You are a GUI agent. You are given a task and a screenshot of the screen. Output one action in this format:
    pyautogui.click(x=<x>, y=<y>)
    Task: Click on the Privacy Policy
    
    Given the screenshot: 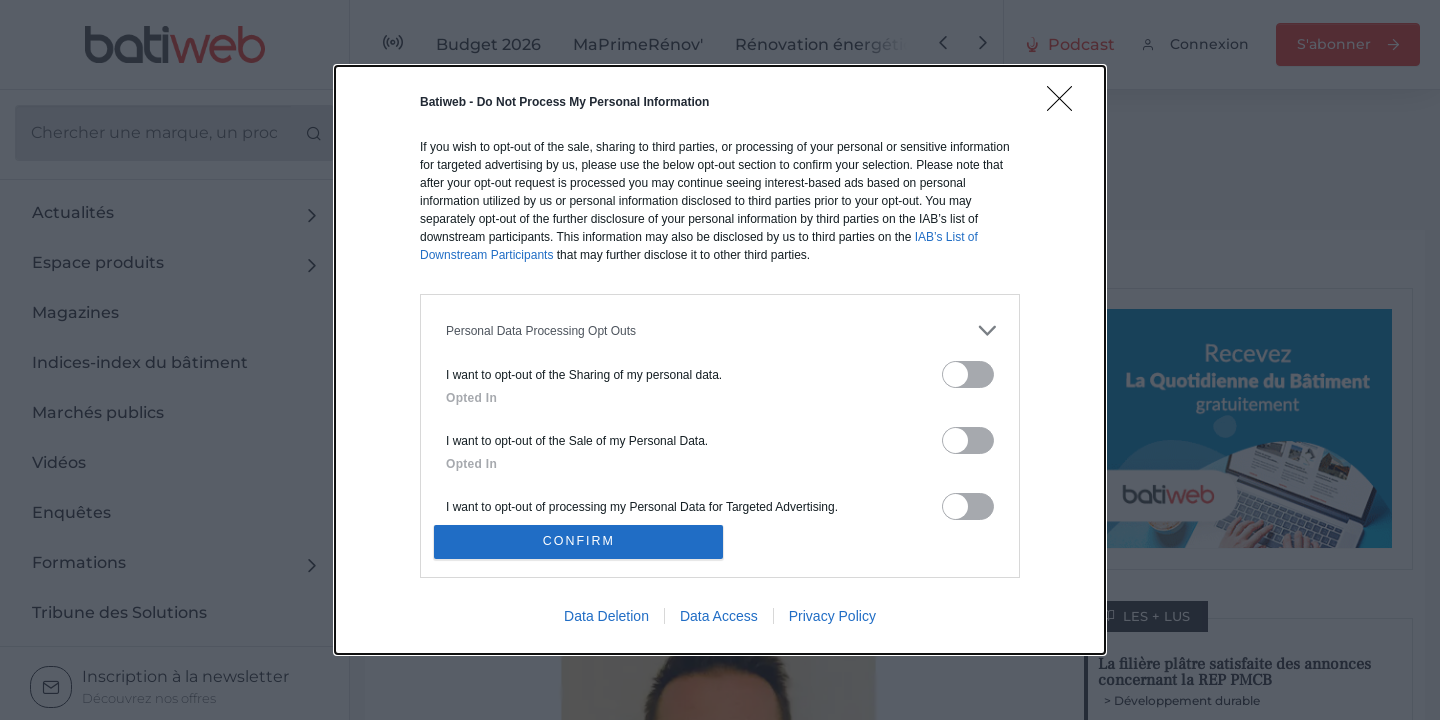 What is the action you would take?
    pyautogui.click(x=832, y=619)
    